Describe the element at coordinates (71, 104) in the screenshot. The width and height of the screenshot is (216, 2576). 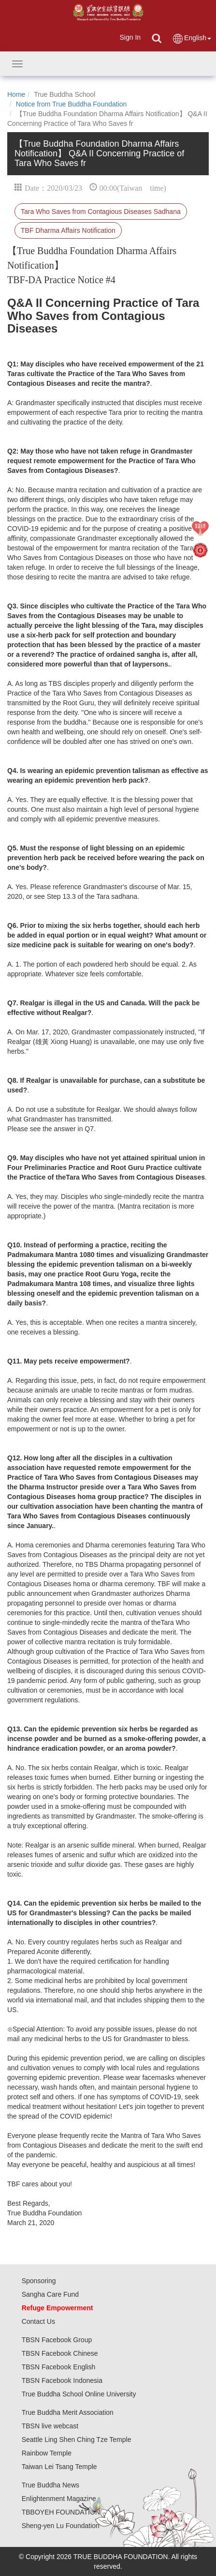
I see `Notice from True Buddha Foundation` at that location.